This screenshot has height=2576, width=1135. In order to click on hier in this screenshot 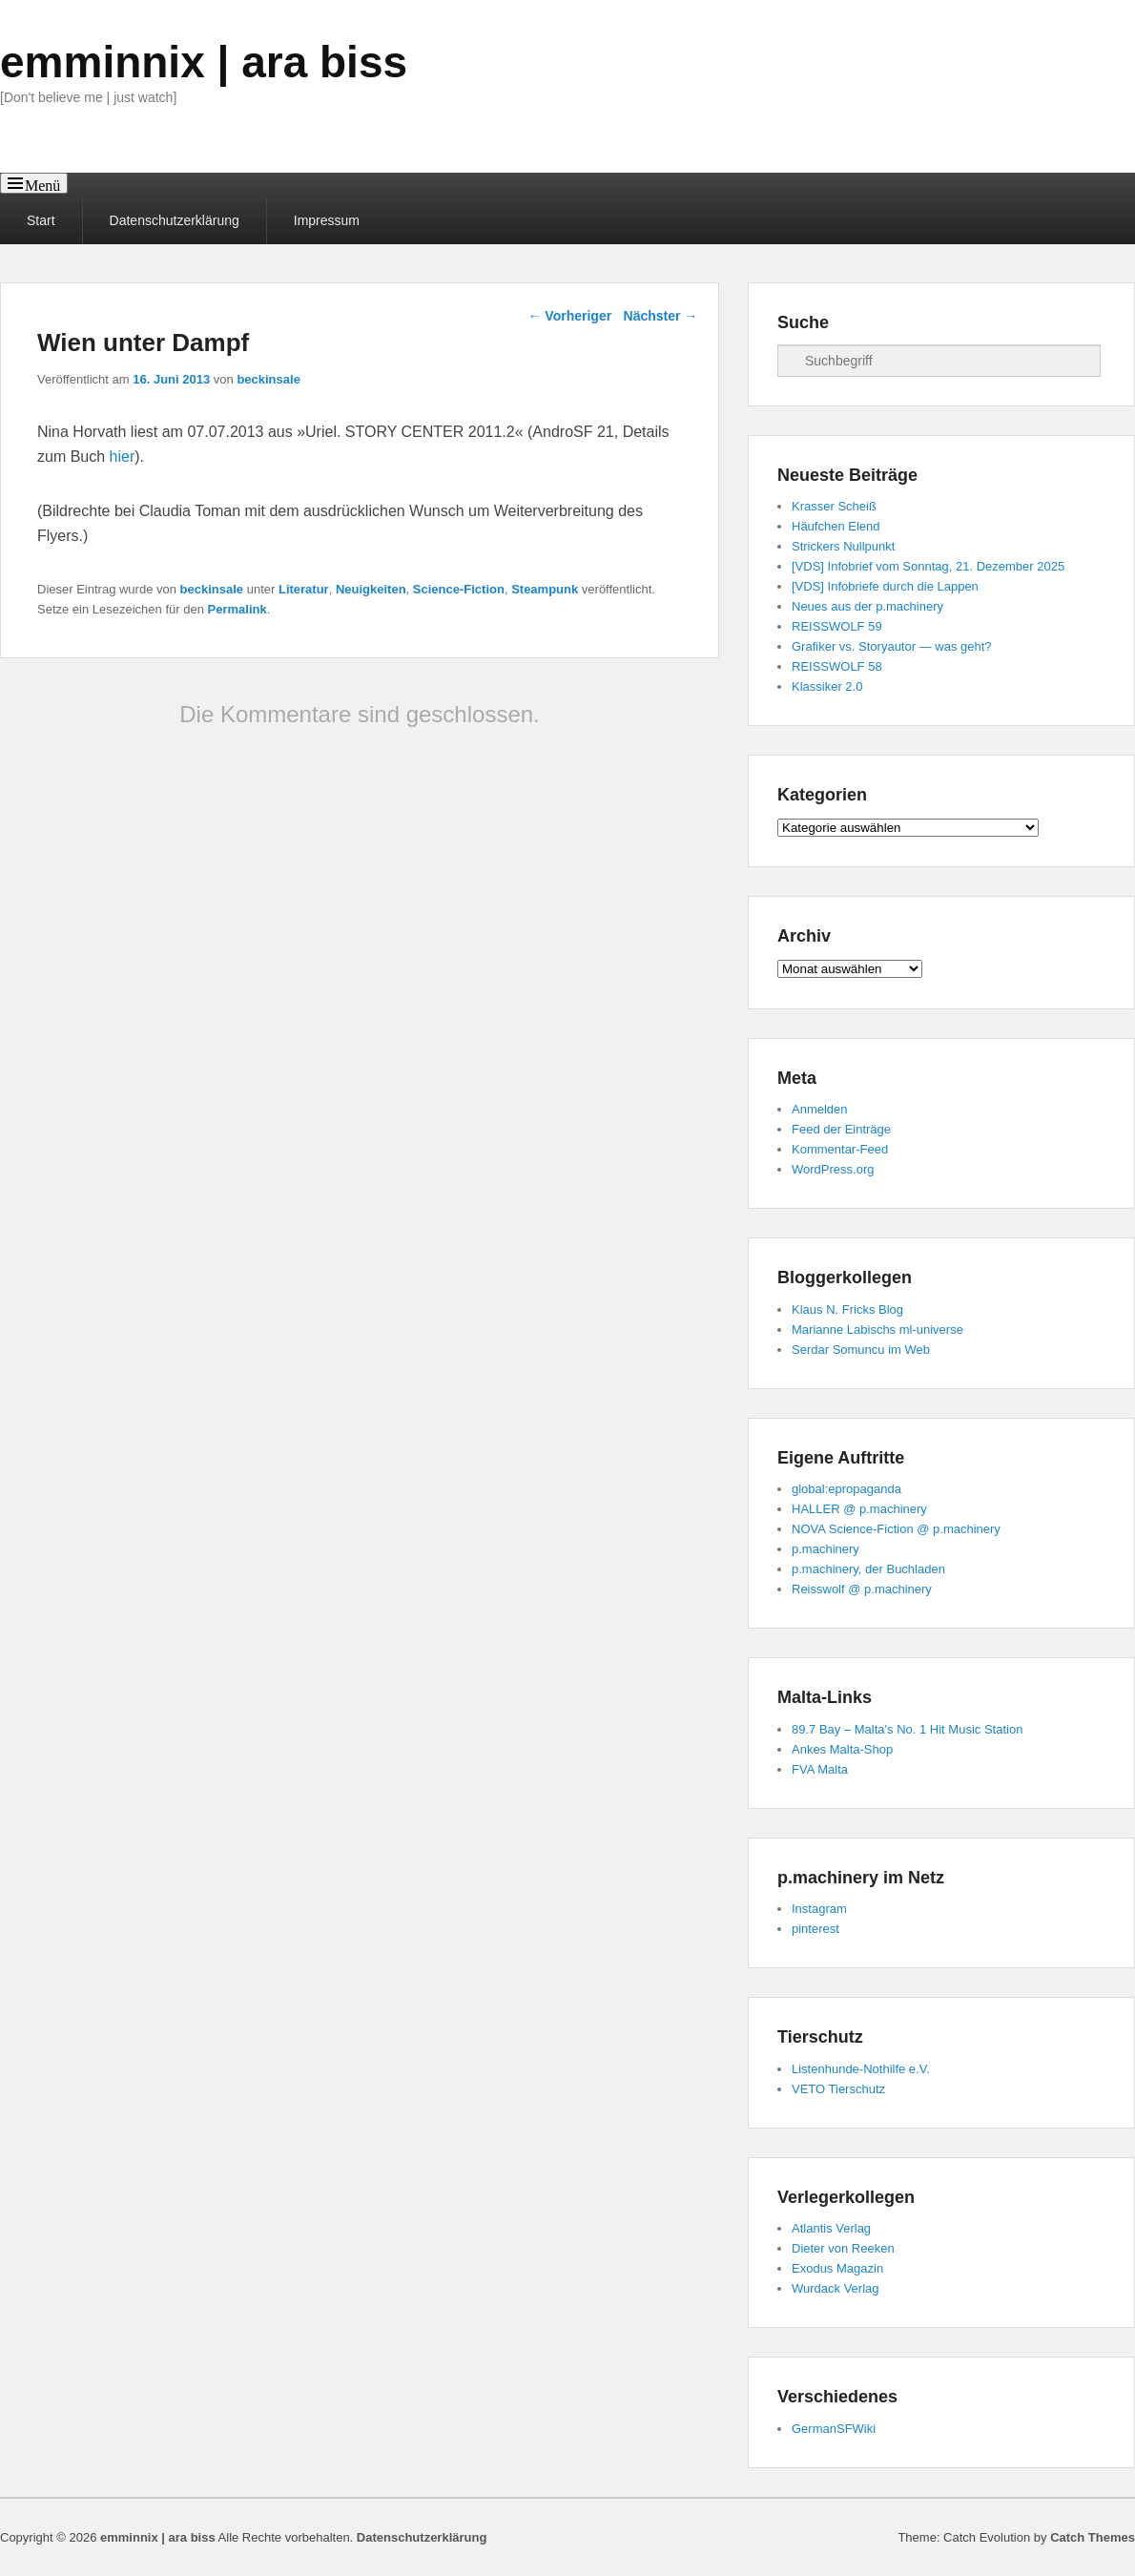, I will do `click(122, 456)`.